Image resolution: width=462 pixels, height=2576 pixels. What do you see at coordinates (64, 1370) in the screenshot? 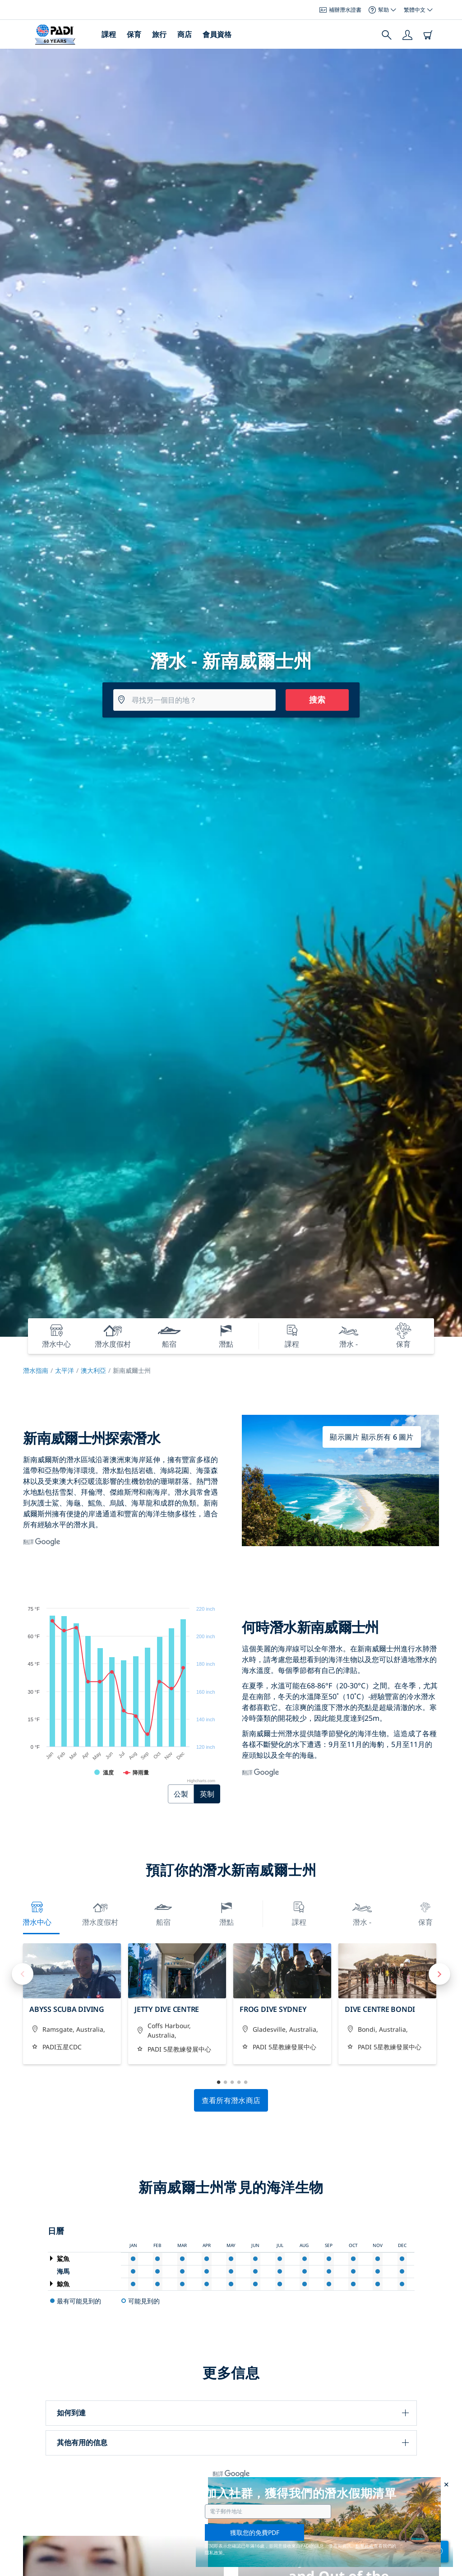
I see `太平洋` at bounding box center [64, 1370].